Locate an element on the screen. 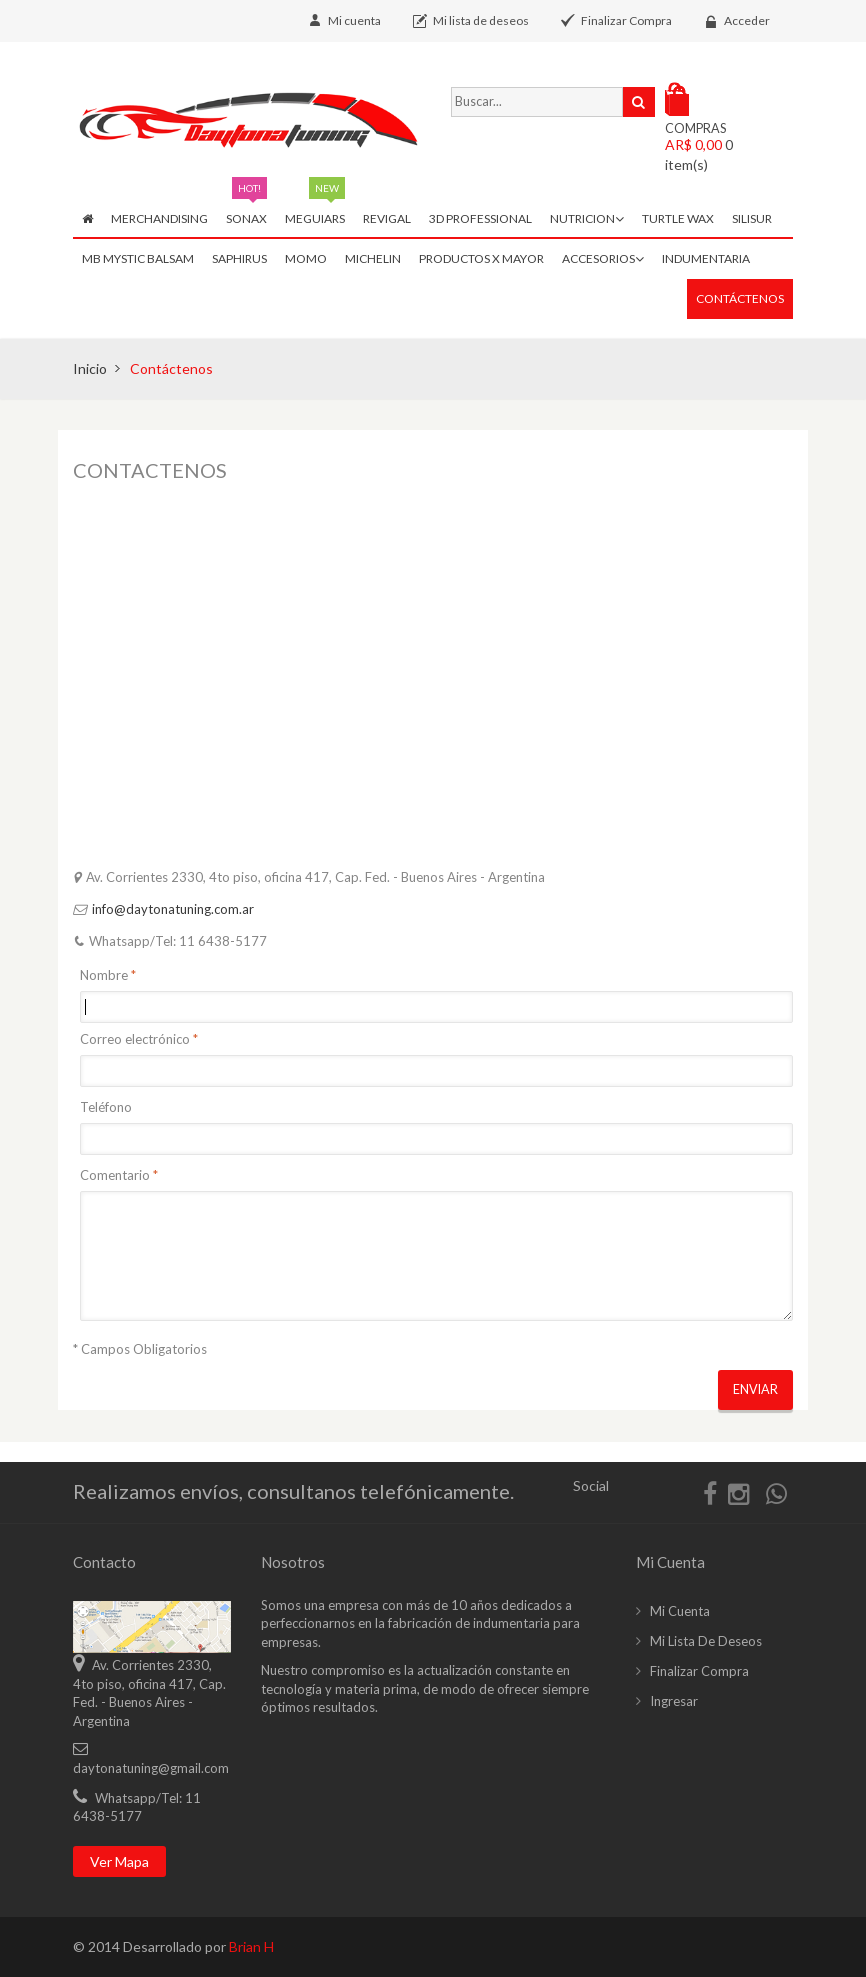 The width and height of the screenshot is (866, 1977). Ver mapa is located at coordinates (119, 1861).